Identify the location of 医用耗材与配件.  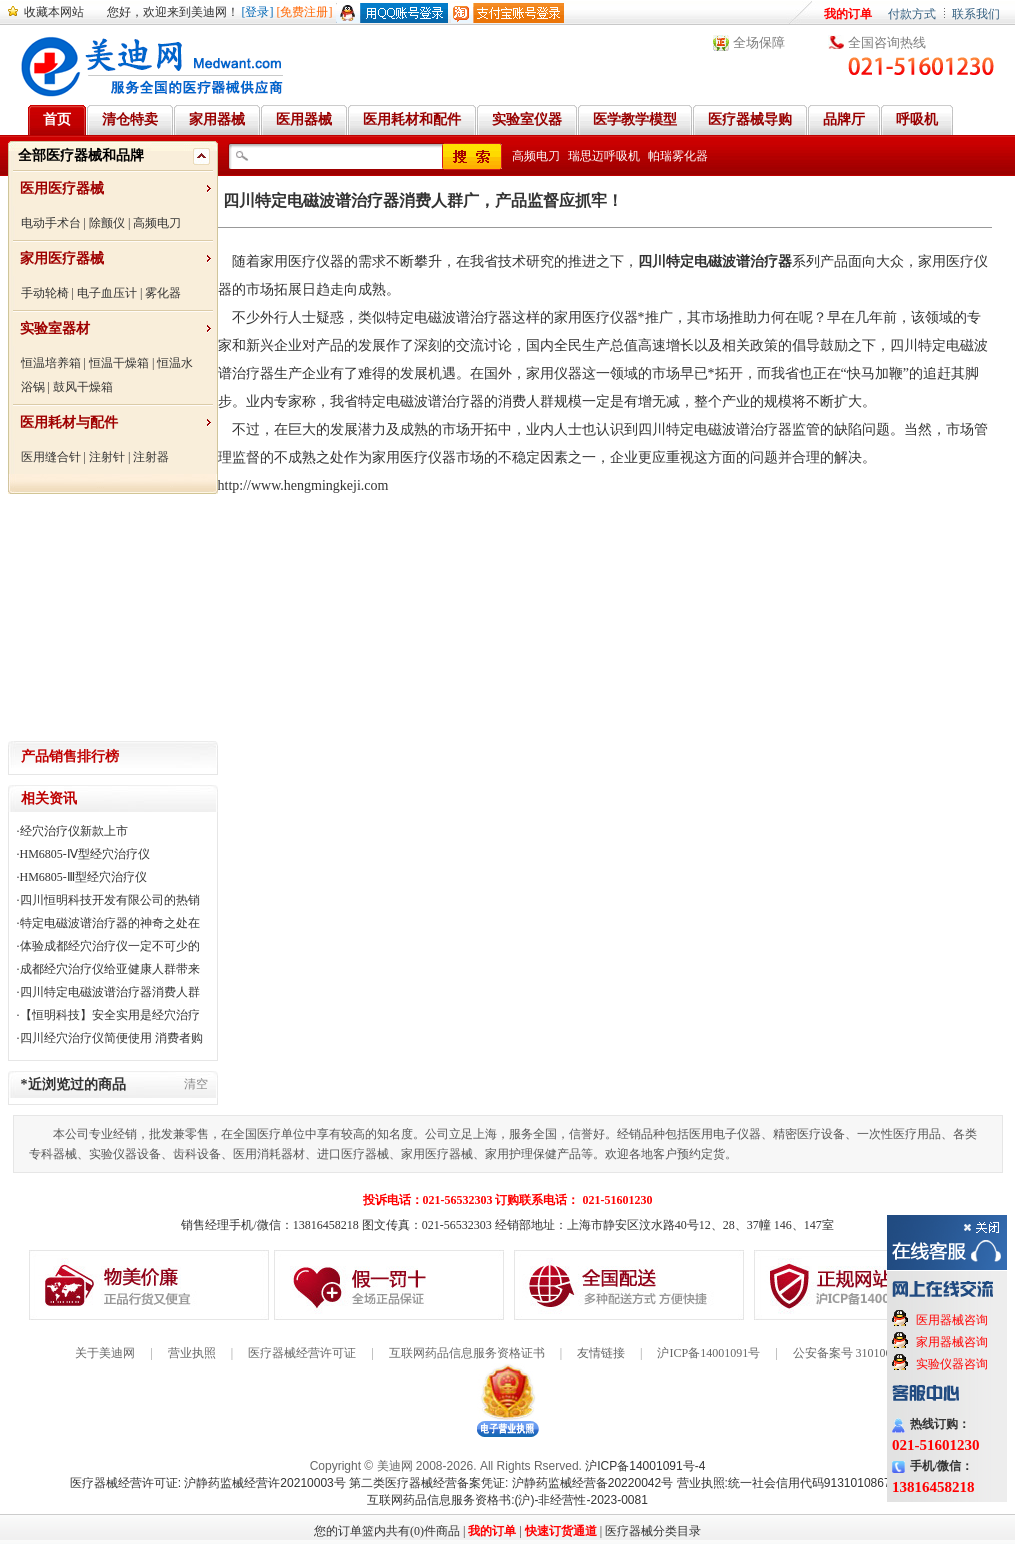
(69, 422).